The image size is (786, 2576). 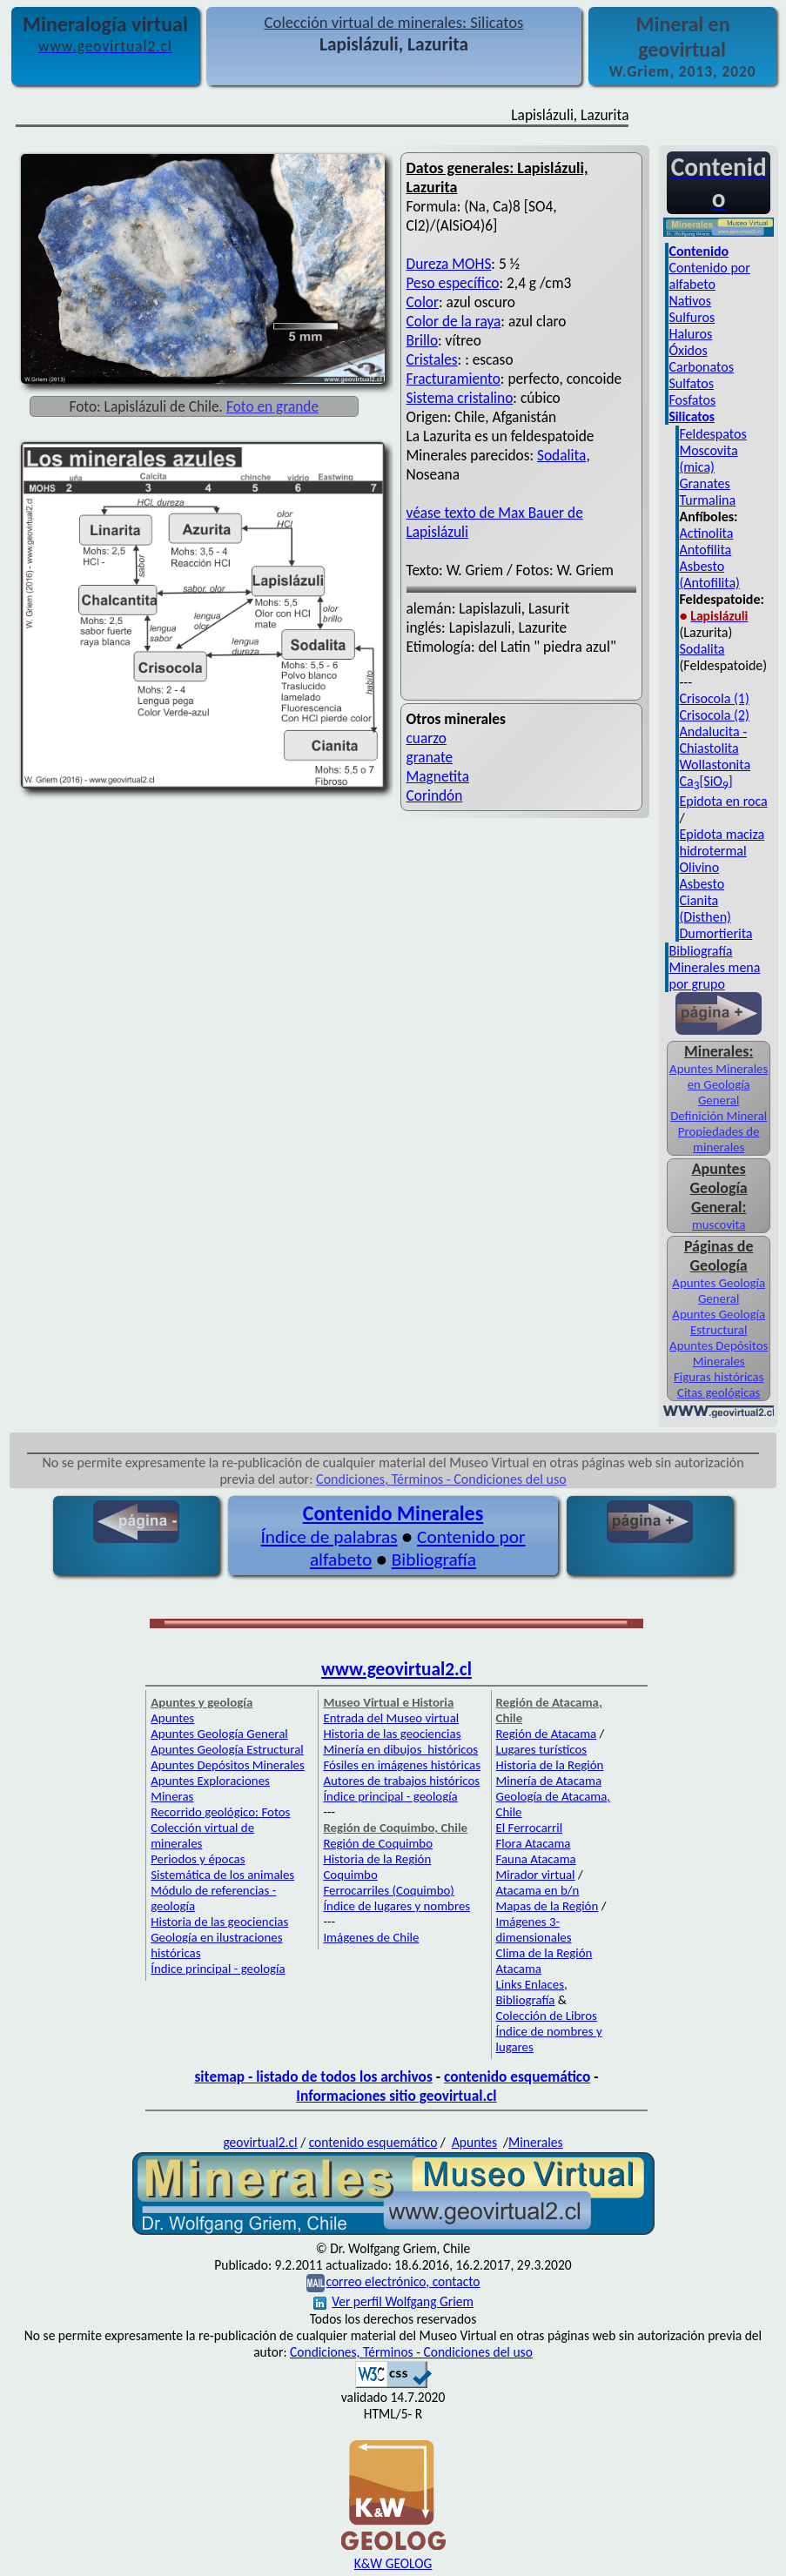 What do you see at coordinates (453, 282) in the screenshot?
I see `Peso específico` at bounding box center [453, 282].